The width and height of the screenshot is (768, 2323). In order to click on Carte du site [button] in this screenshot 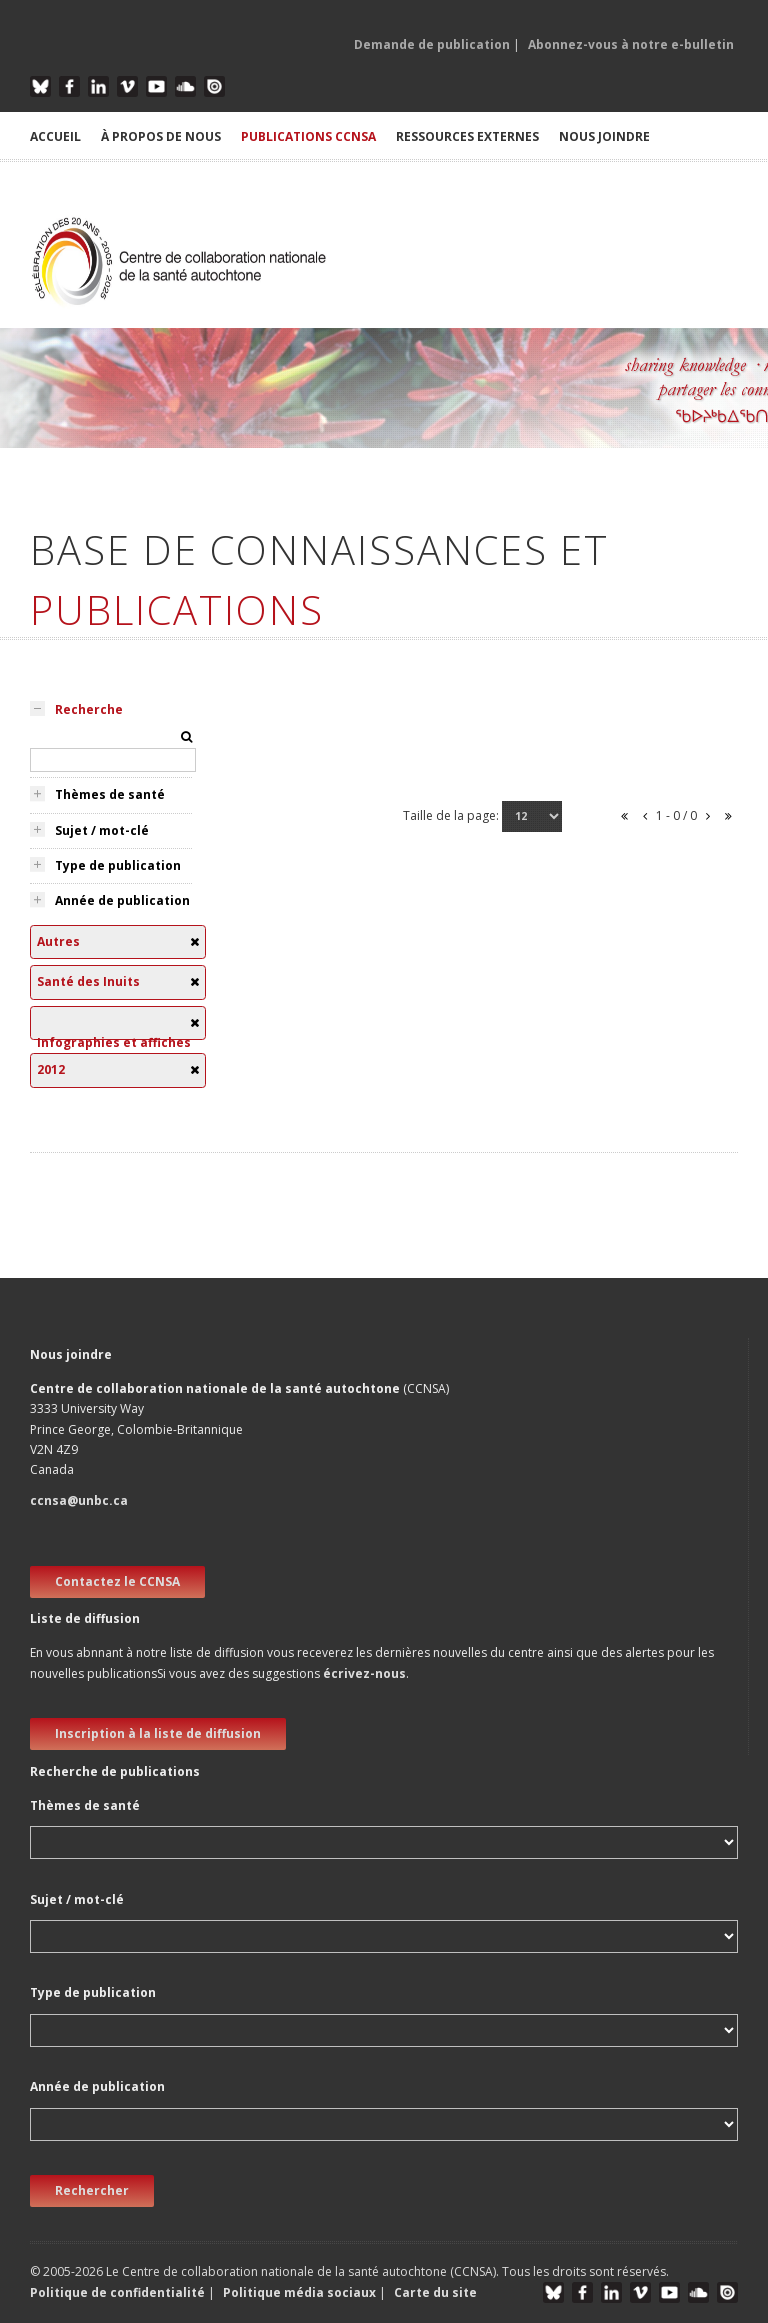, I will do `click(435, 2292)`.